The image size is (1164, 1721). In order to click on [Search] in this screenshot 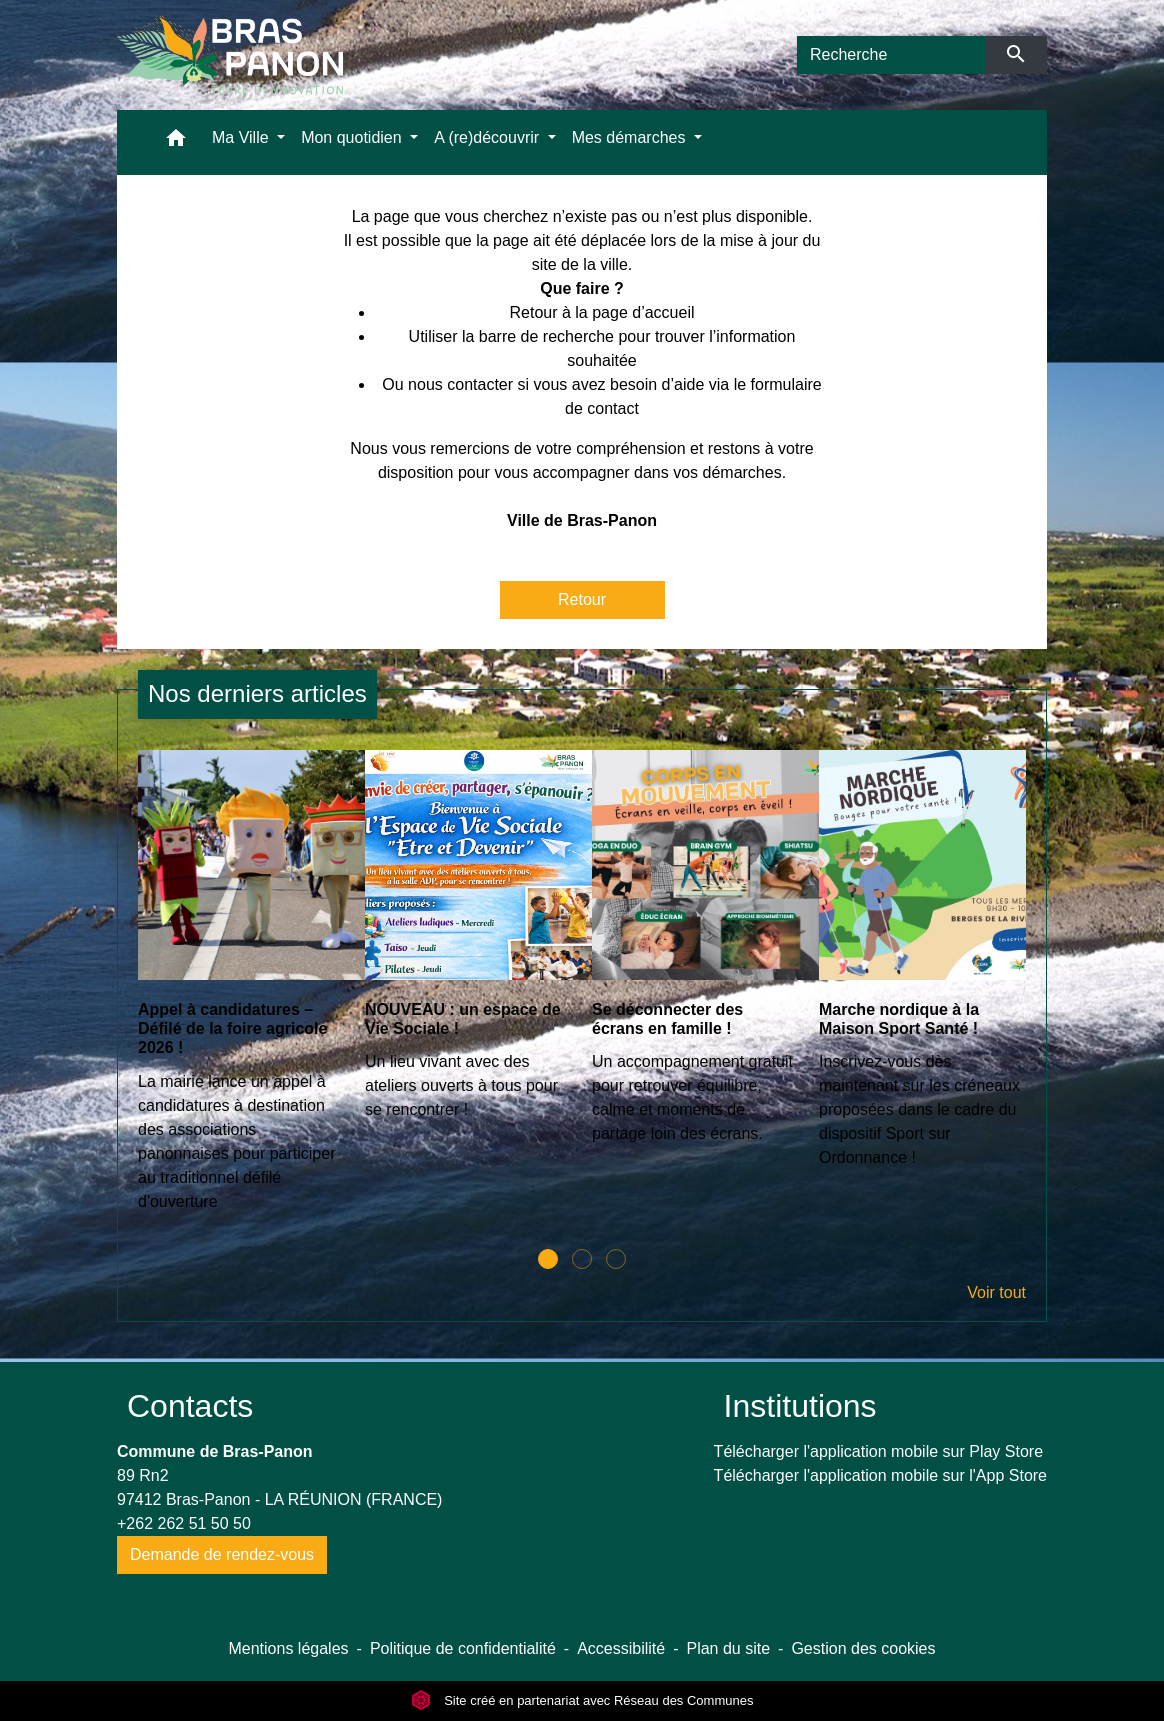, I will do `click(891, 55)`.